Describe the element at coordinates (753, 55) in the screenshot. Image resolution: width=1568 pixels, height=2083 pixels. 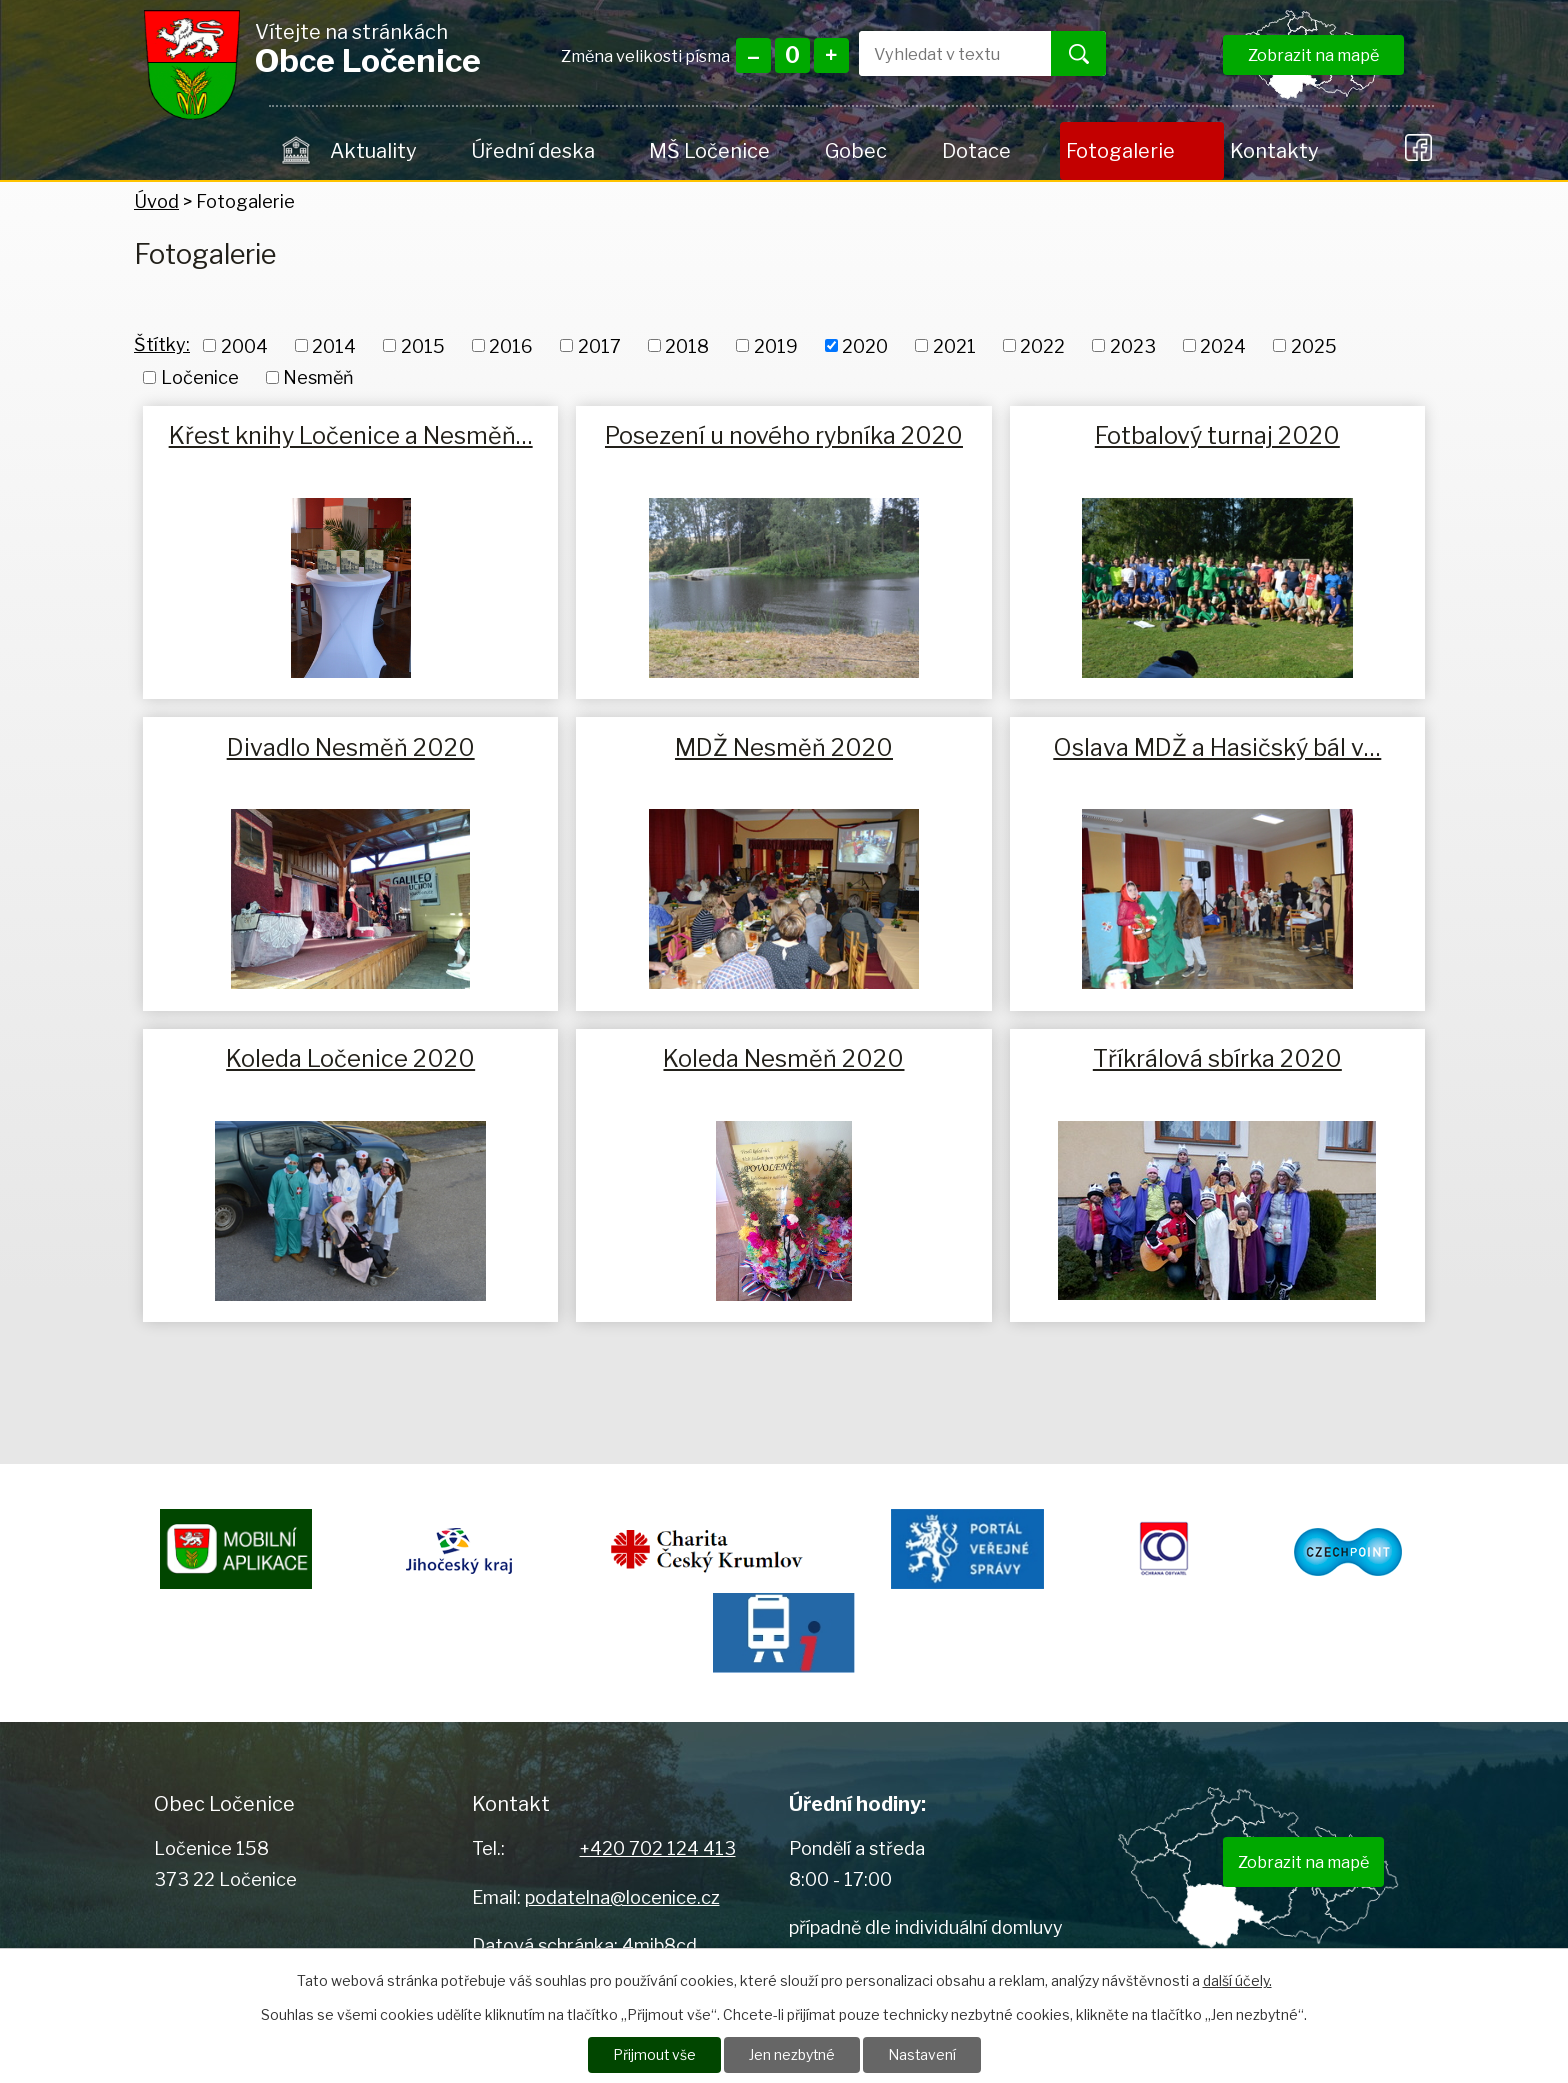
I see `Menší` at that location.